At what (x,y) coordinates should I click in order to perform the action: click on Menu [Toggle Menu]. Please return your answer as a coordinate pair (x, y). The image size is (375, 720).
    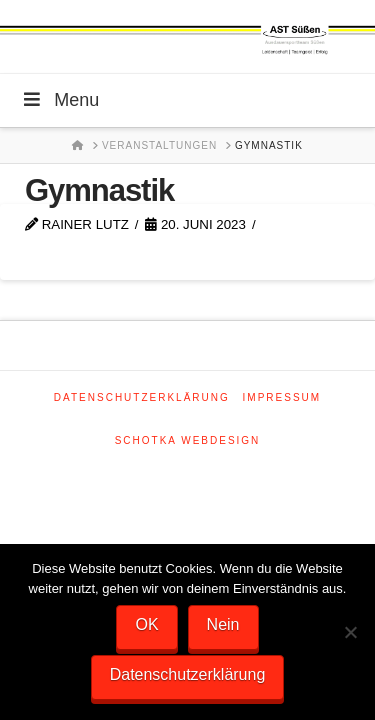
    Looking at the image, I should click on (59, 100).